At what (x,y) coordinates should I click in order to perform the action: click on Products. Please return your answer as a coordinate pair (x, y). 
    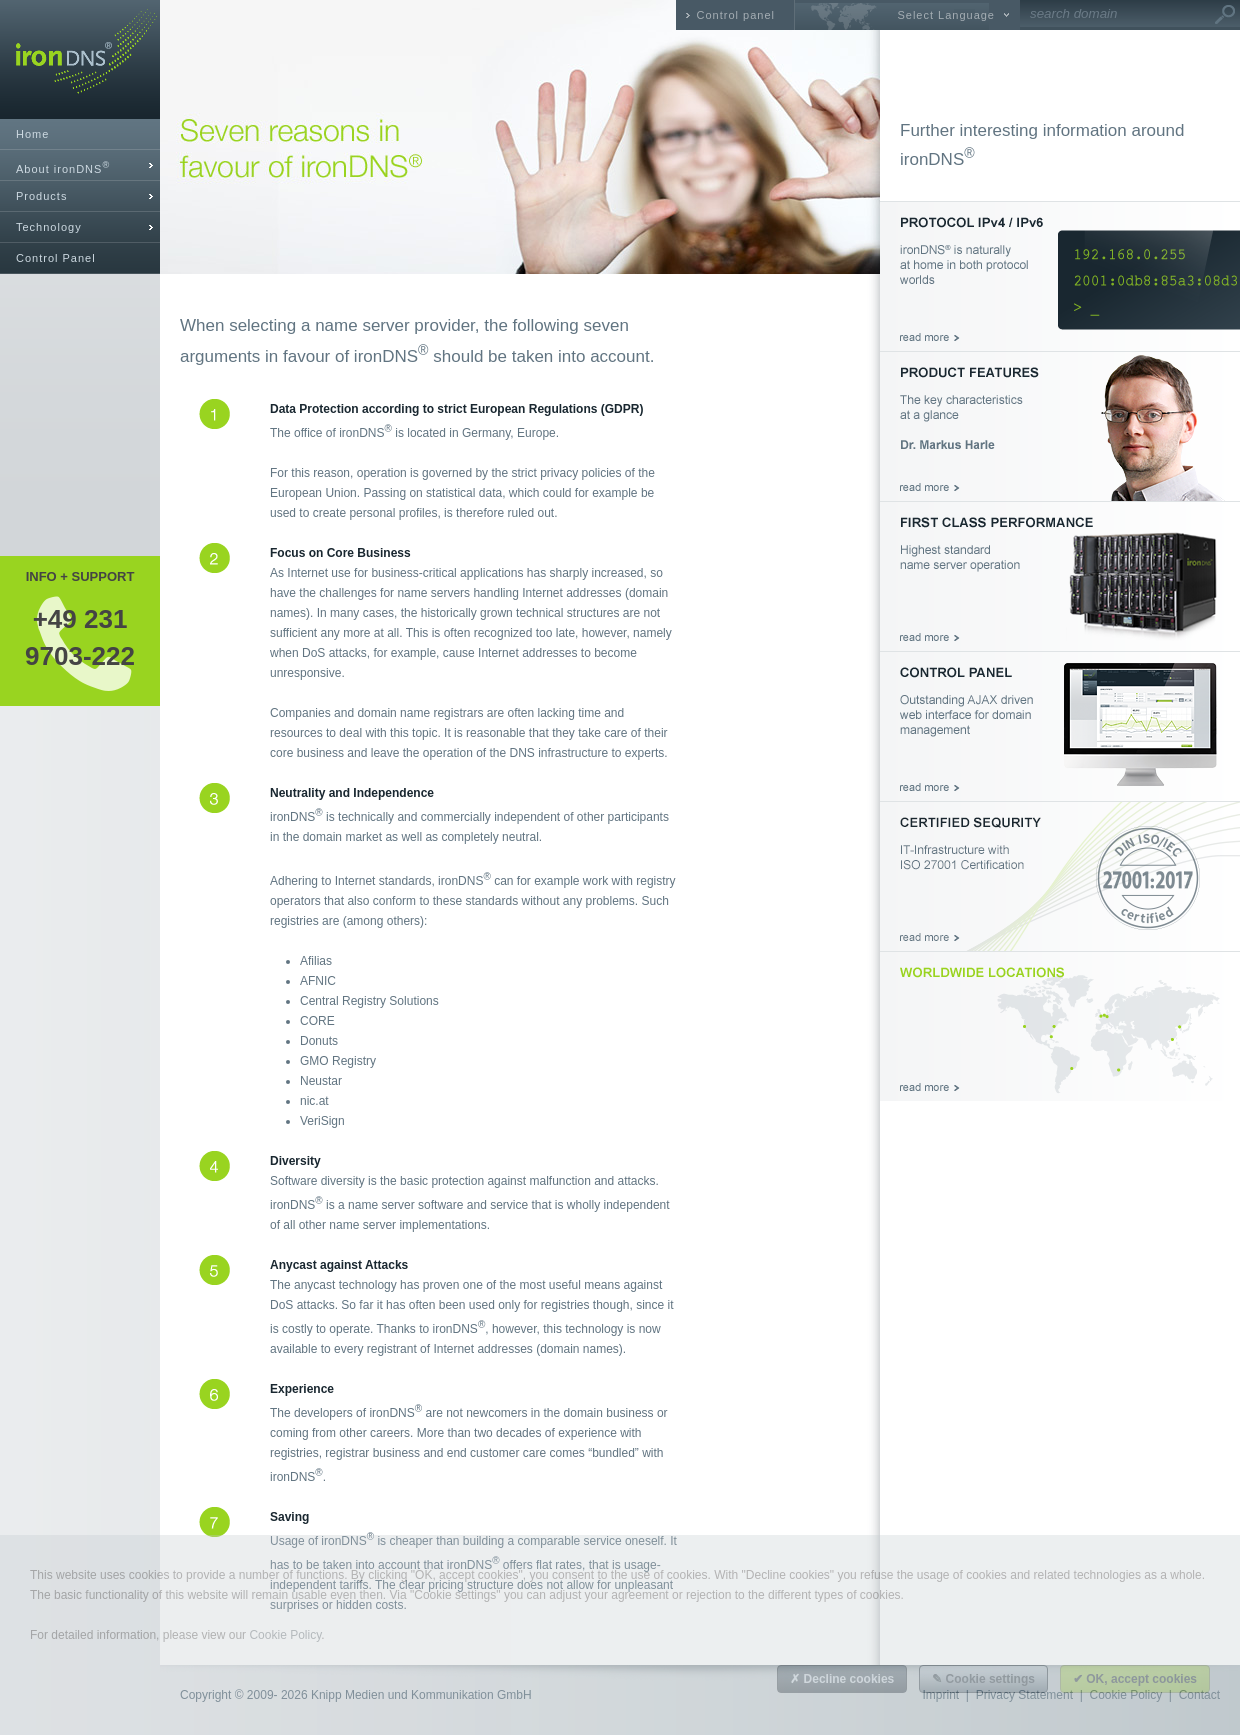
    Looking at the image, I should click on (41, 196).